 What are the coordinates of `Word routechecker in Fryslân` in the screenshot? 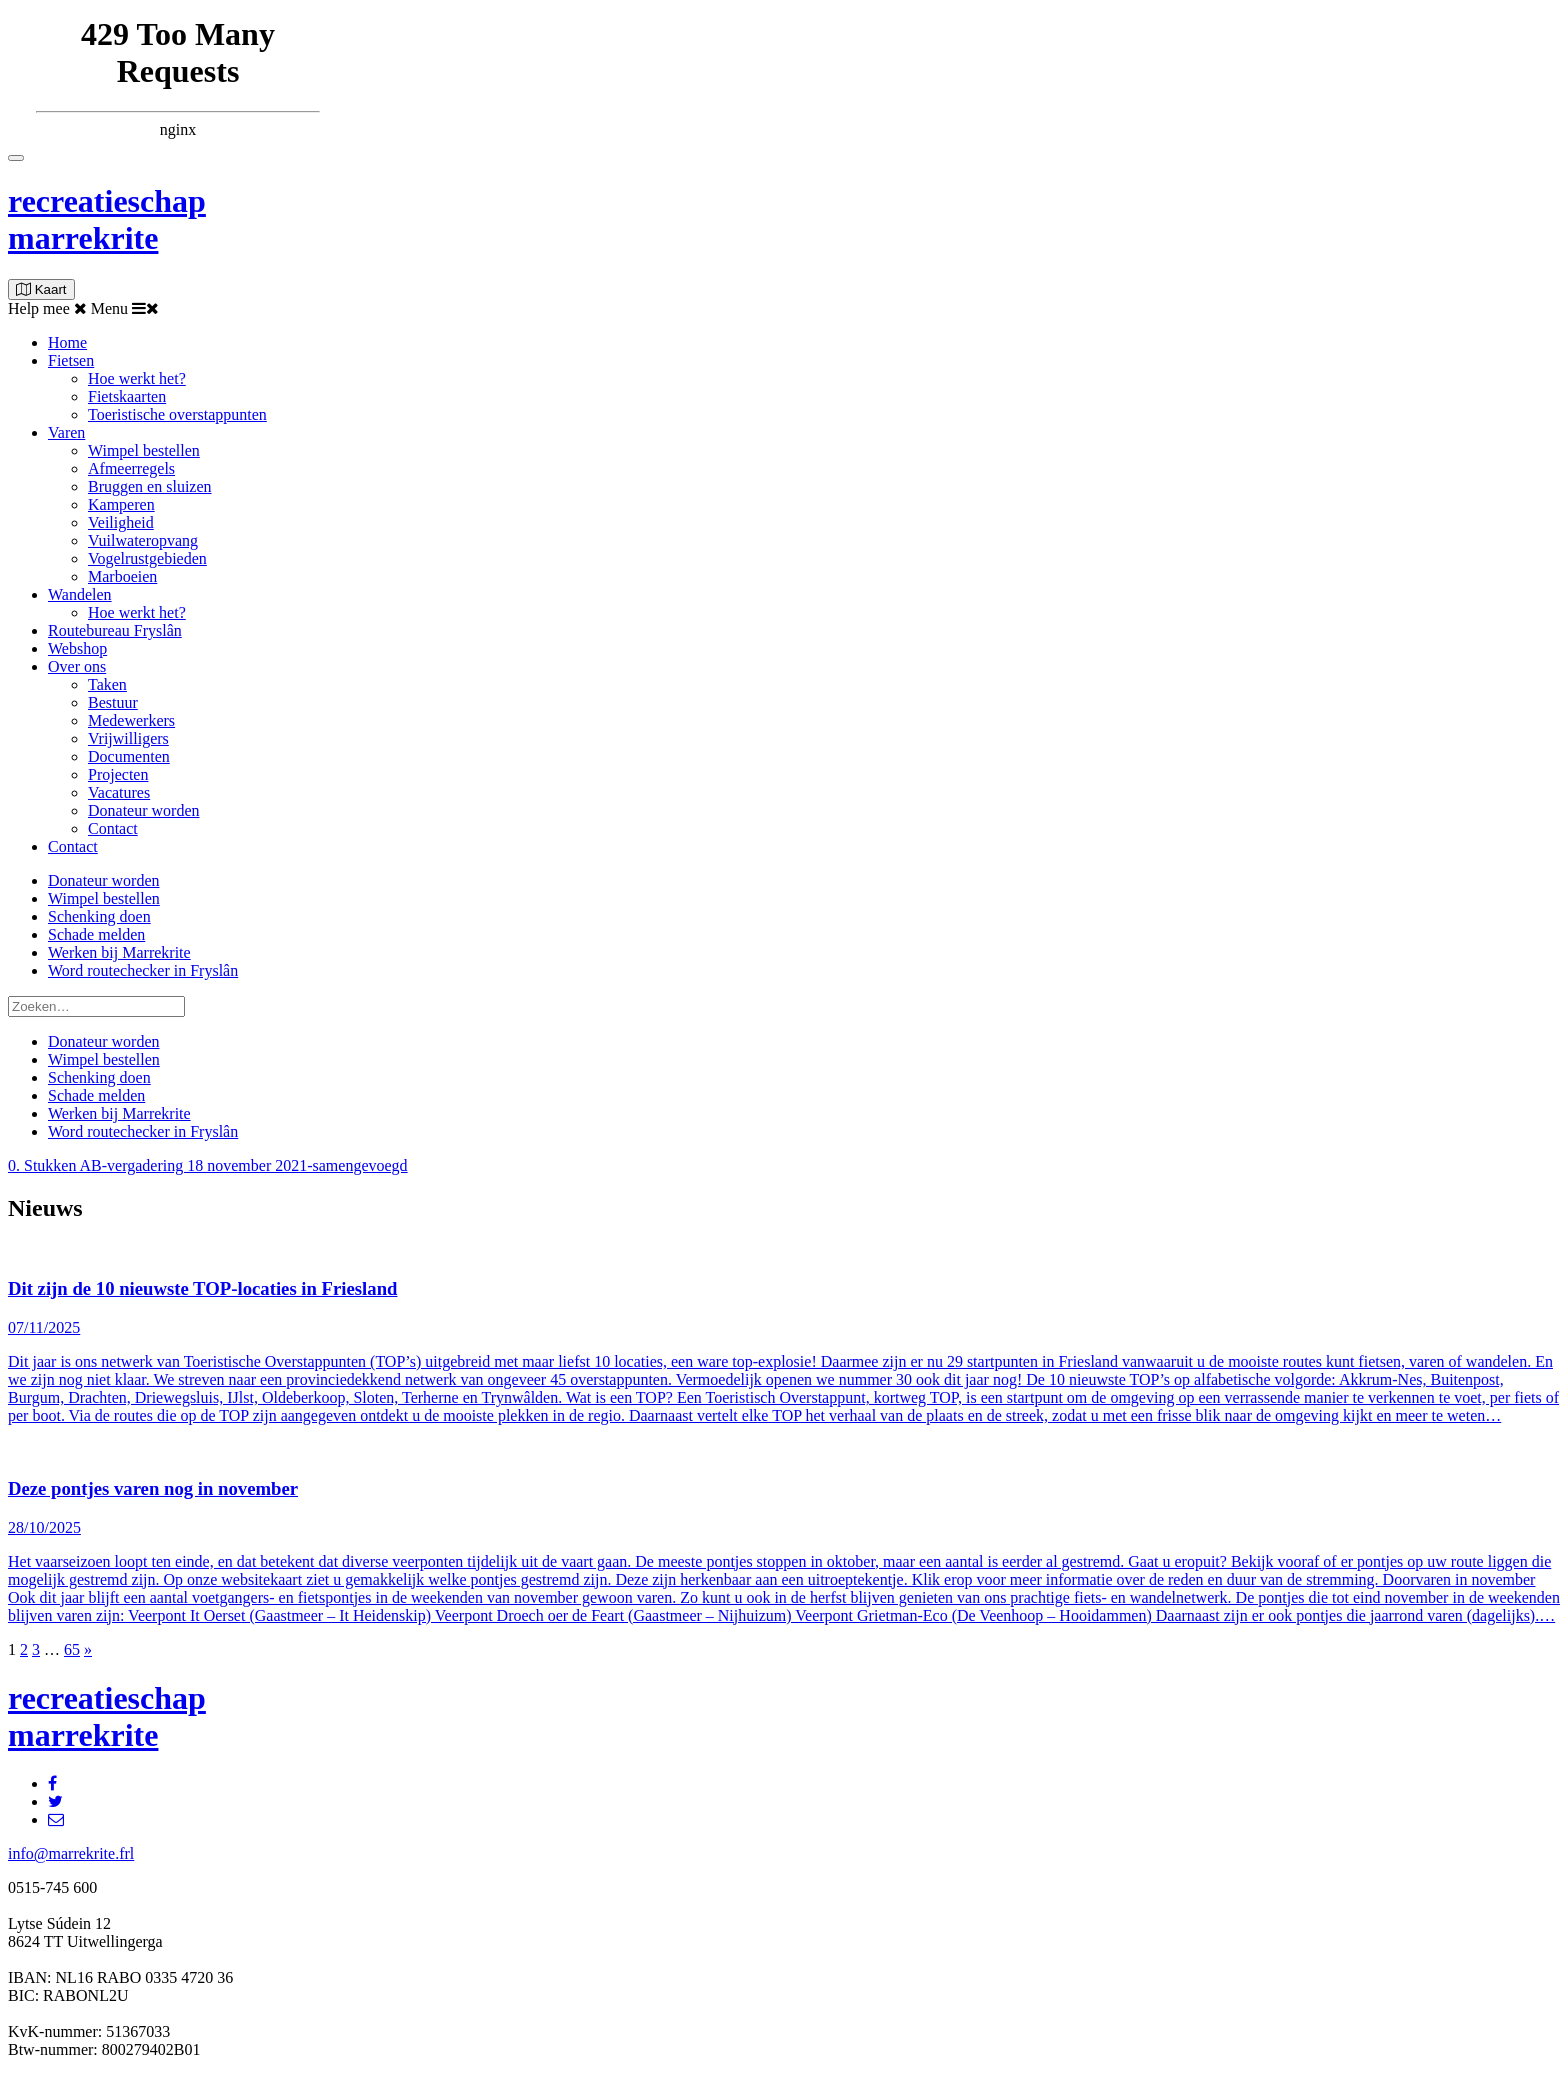 It's located at (143, 970).